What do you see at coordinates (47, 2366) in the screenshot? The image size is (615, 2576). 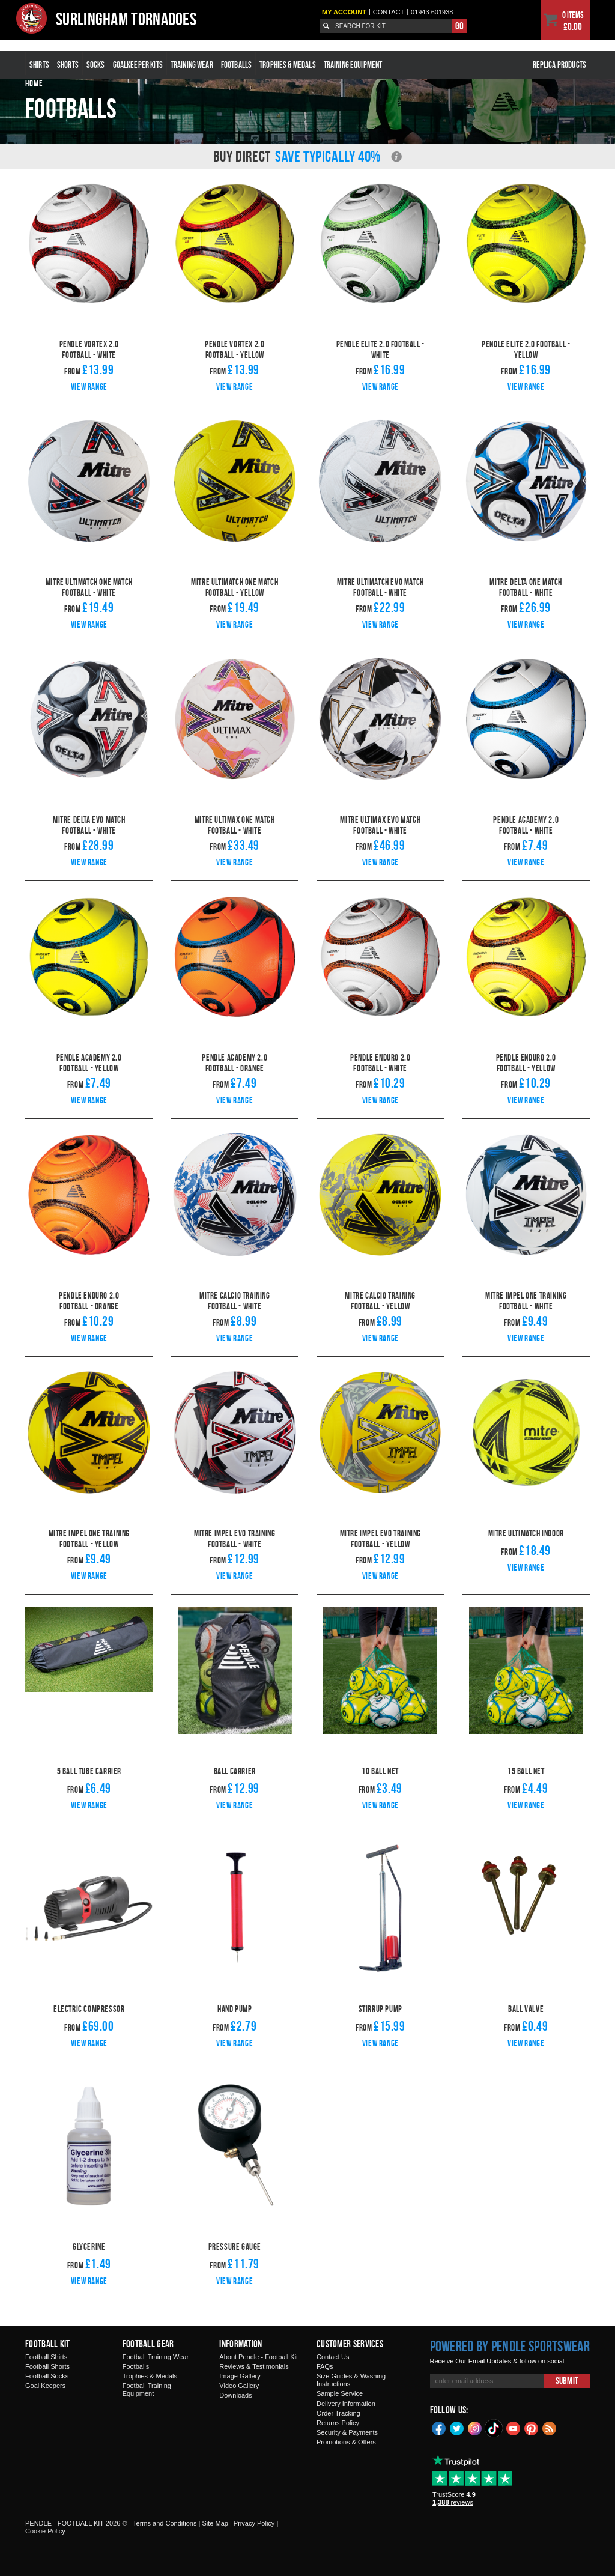 I see `Football Shorts` at bounding box center [47, 2366].